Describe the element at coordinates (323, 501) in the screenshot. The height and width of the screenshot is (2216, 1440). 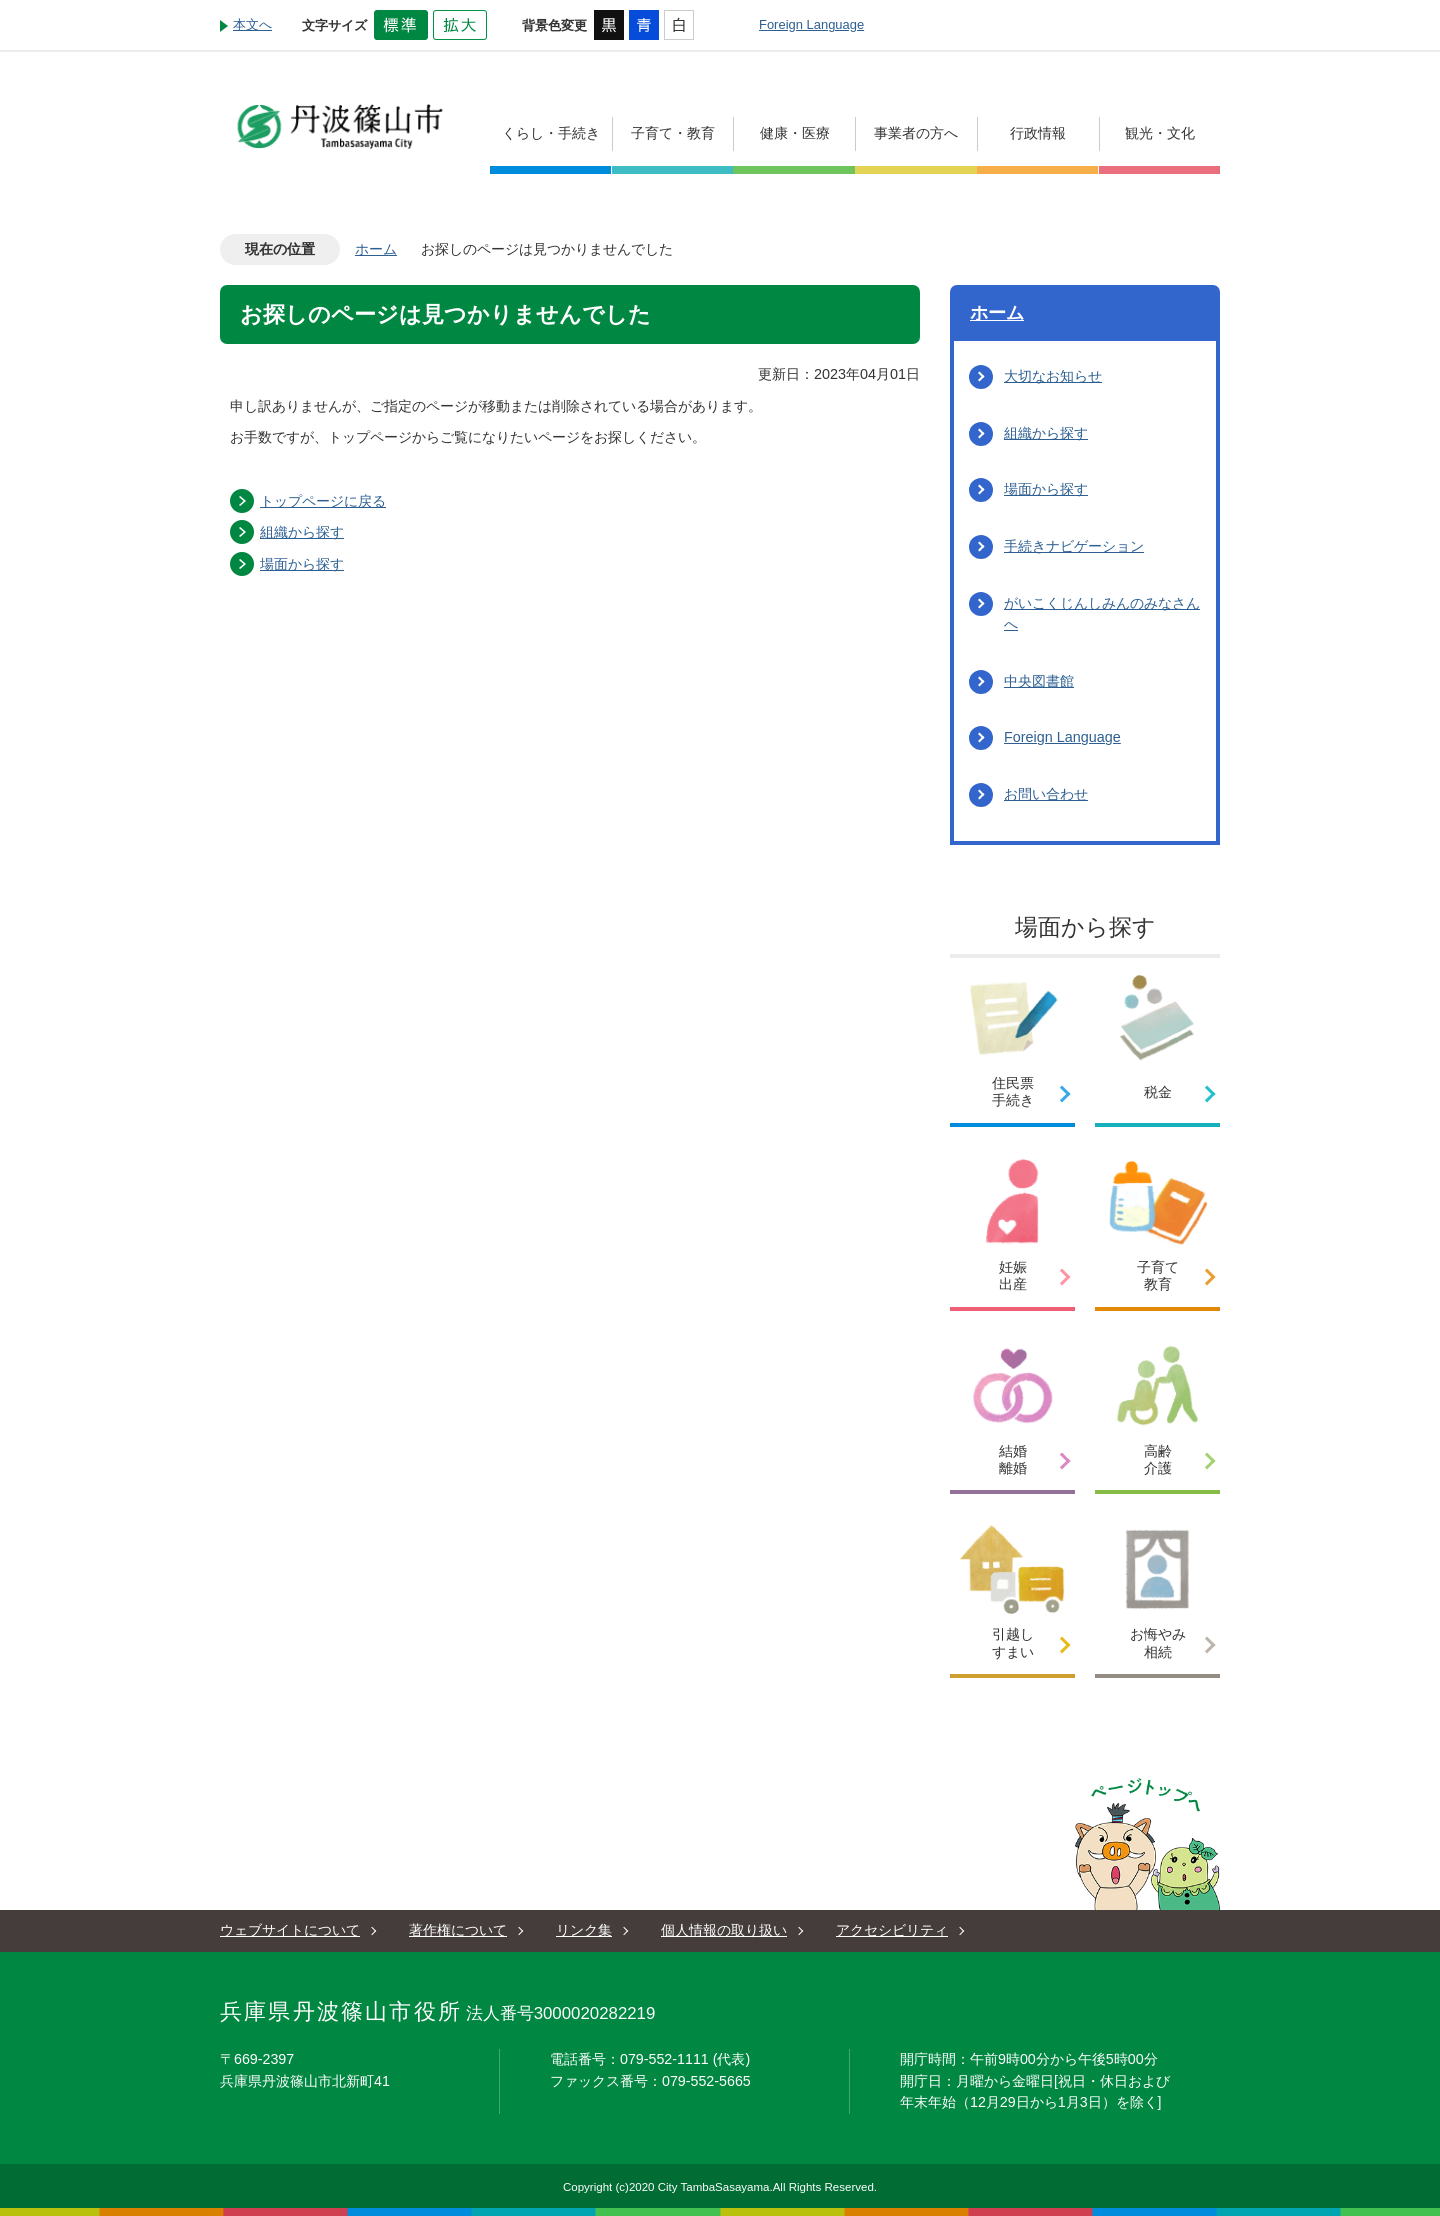
I see `トップページに戻る` at that location.